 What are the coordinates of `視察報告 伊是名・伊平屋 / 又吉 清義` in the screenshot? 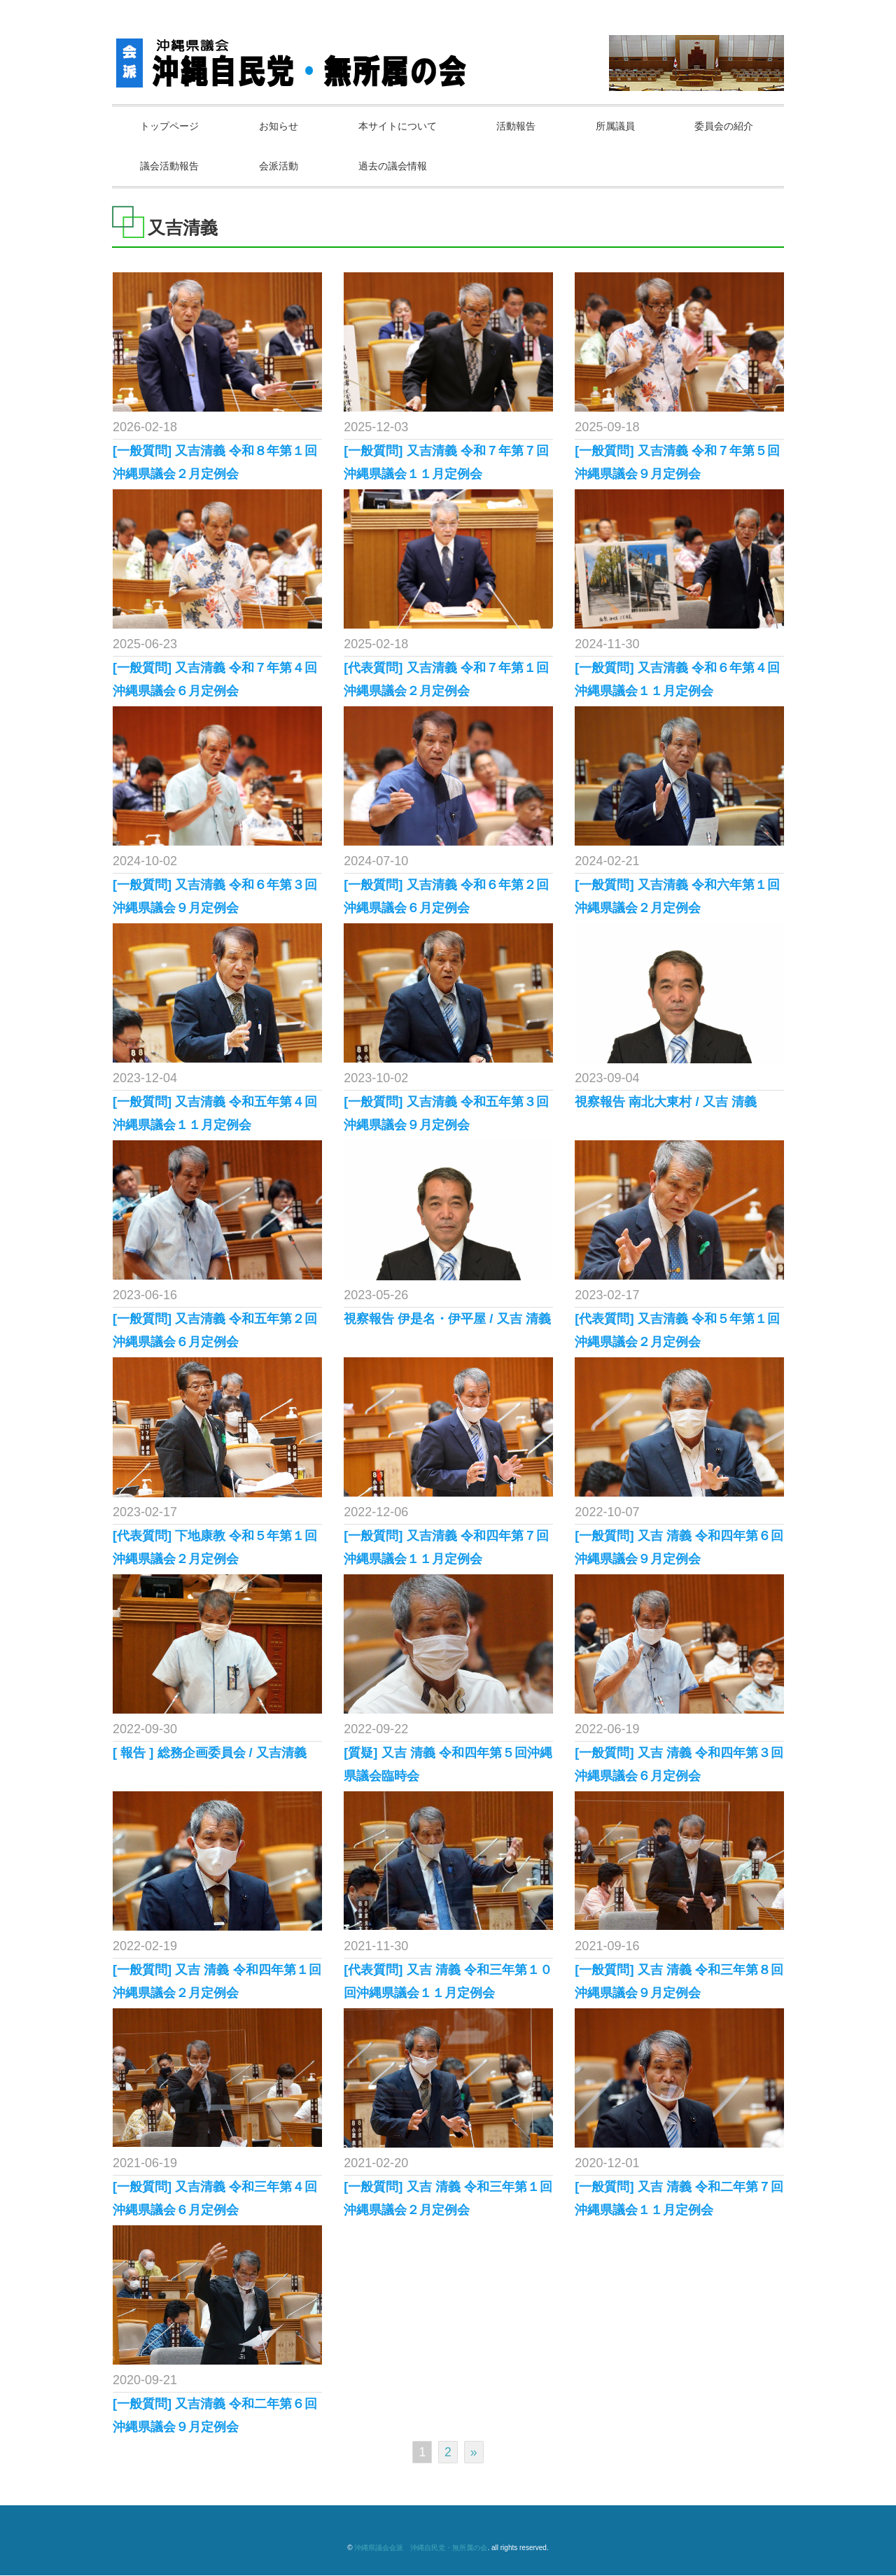 It's located at (447, 1319).